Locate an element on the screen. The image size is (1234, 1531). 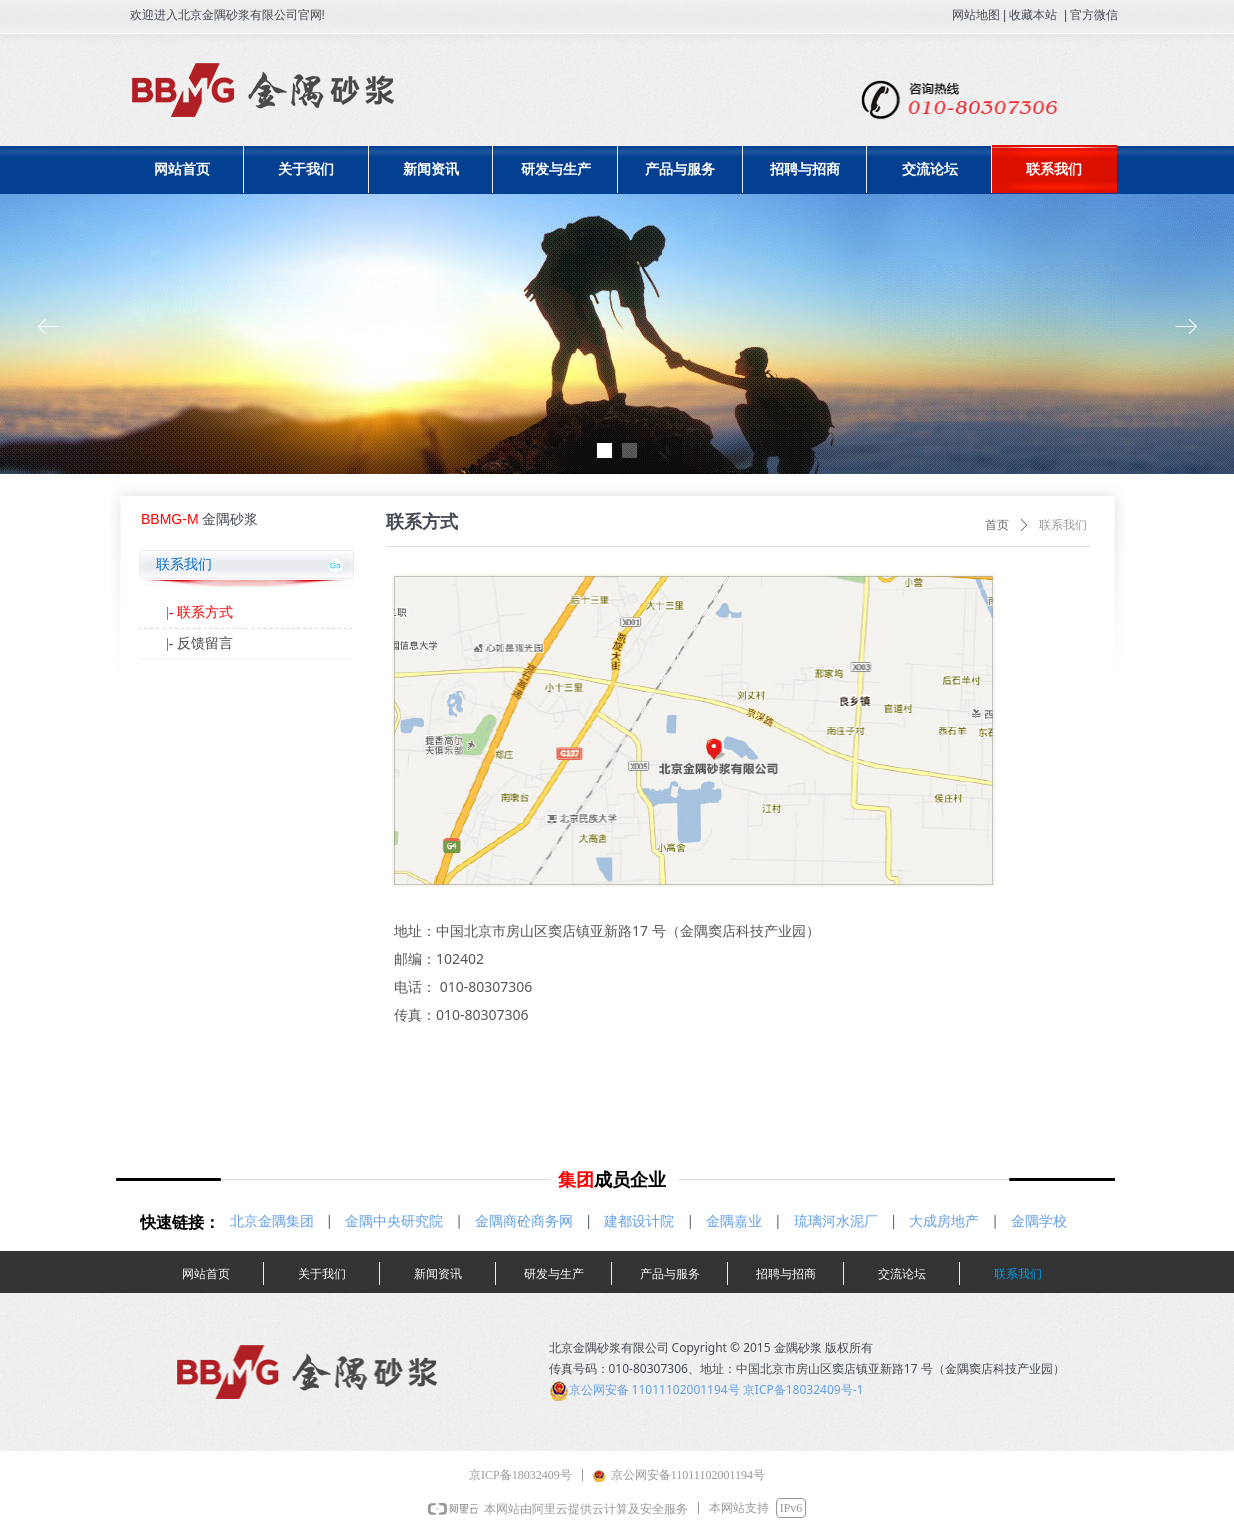
金隅商砼商务网 is located at coordinates (524, 1221).